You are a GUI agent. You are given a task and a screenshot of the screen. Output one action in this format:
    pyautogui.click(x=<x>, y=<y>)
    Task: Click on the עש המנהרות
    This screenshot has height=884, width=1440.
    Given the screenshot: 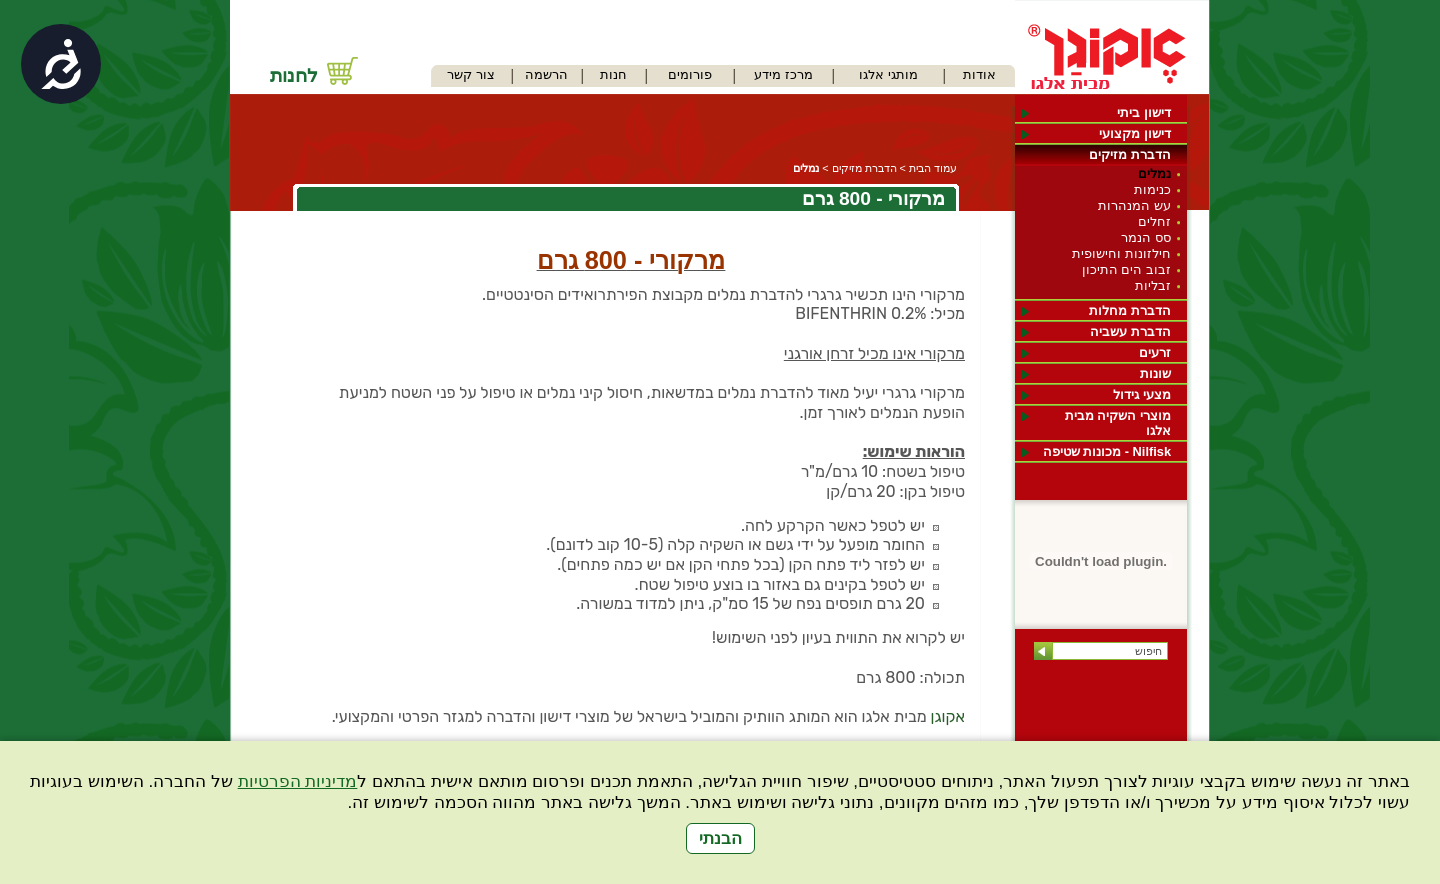 What is the action you would take?
    pyautogui.click(x=1134, y=205)
    